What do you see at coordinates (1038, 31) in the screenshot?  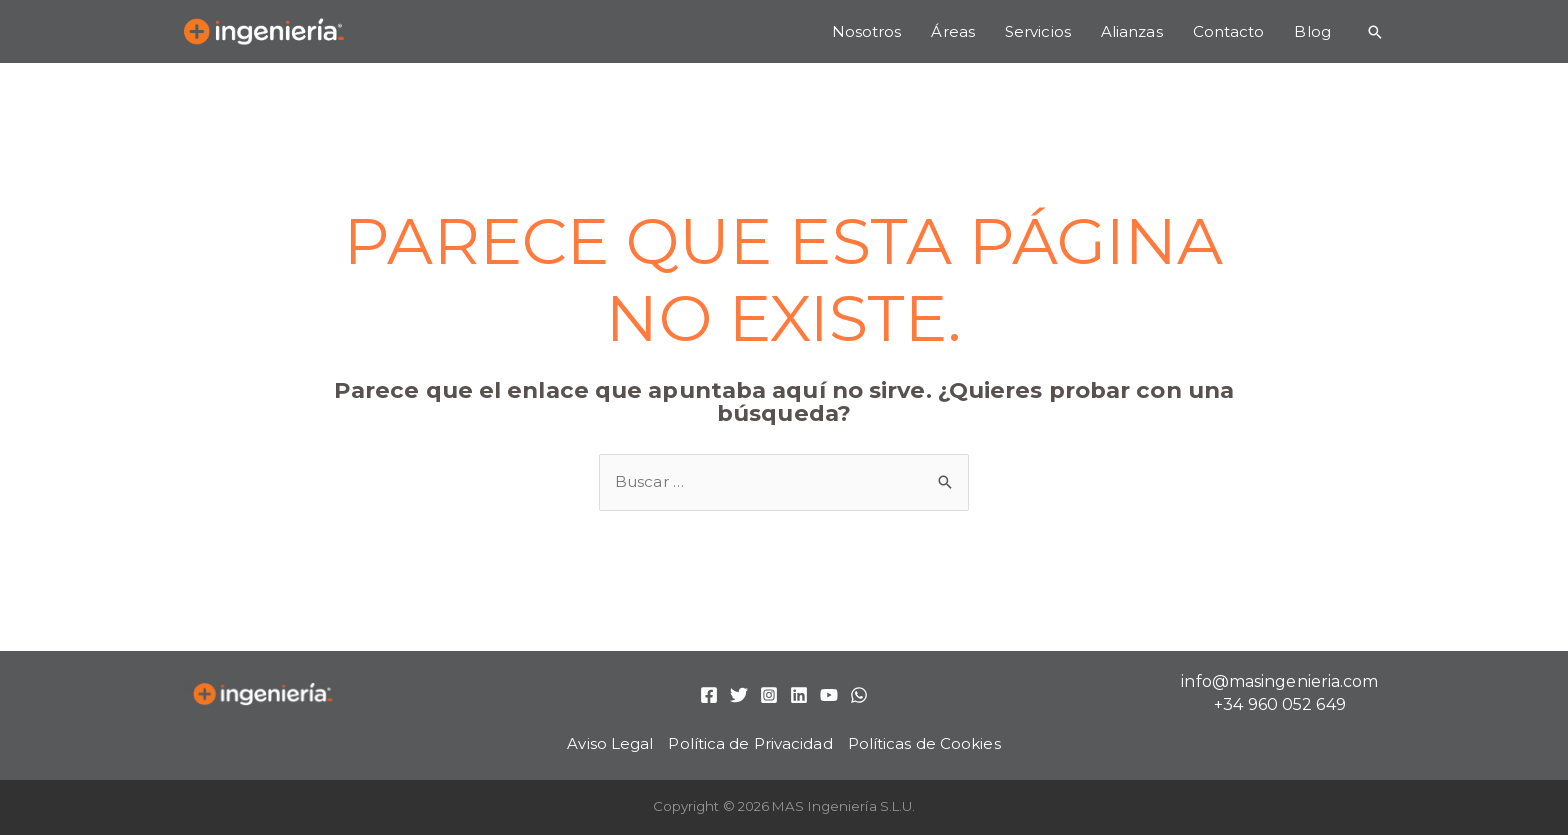 I see `Servicios` at bounding box center [1038, 31].